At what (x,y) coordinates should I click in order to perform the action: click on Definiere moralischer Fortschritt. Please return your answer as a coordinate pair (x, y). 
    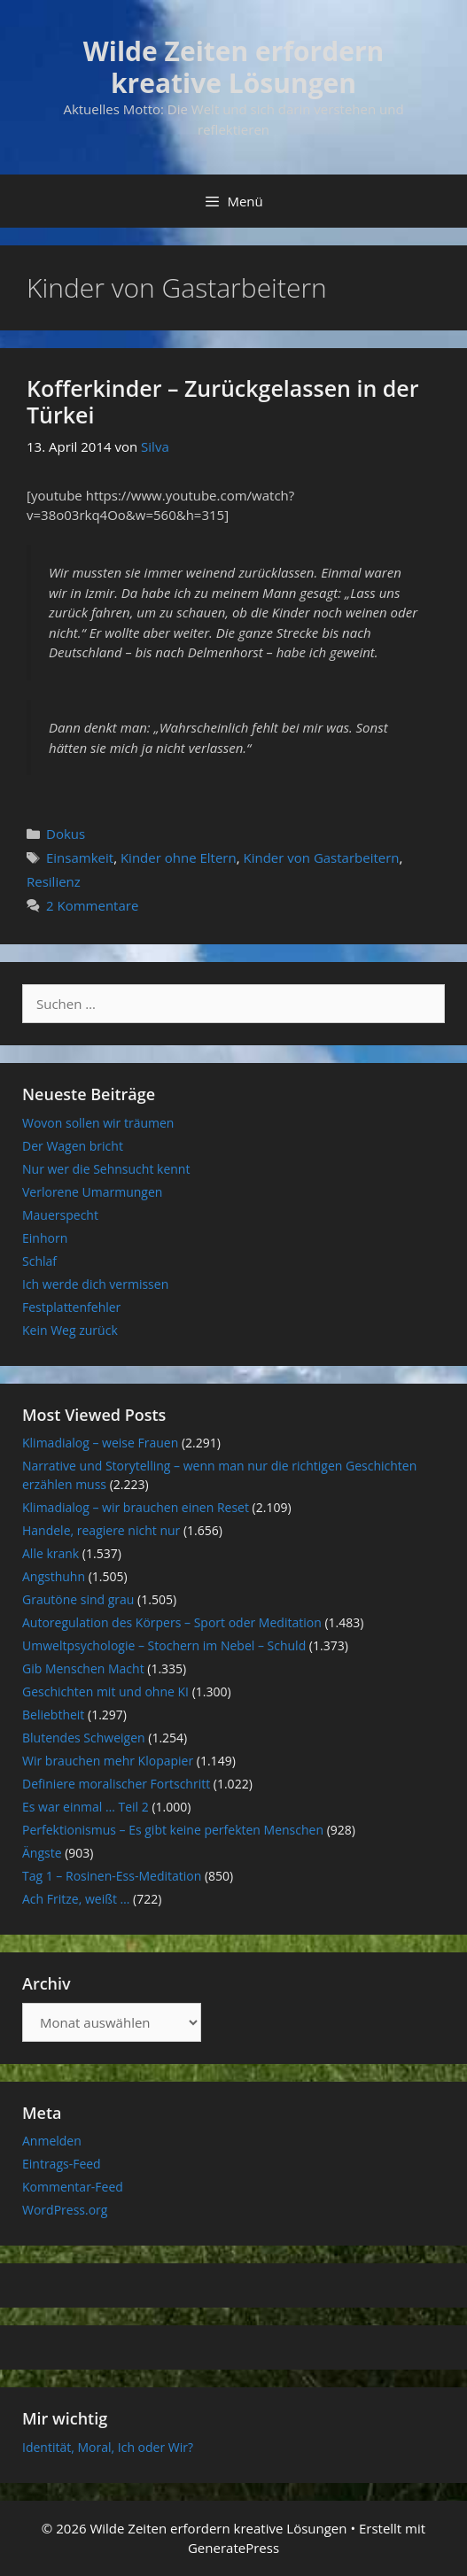
    Looking at the image, I should click on (116, 1783).